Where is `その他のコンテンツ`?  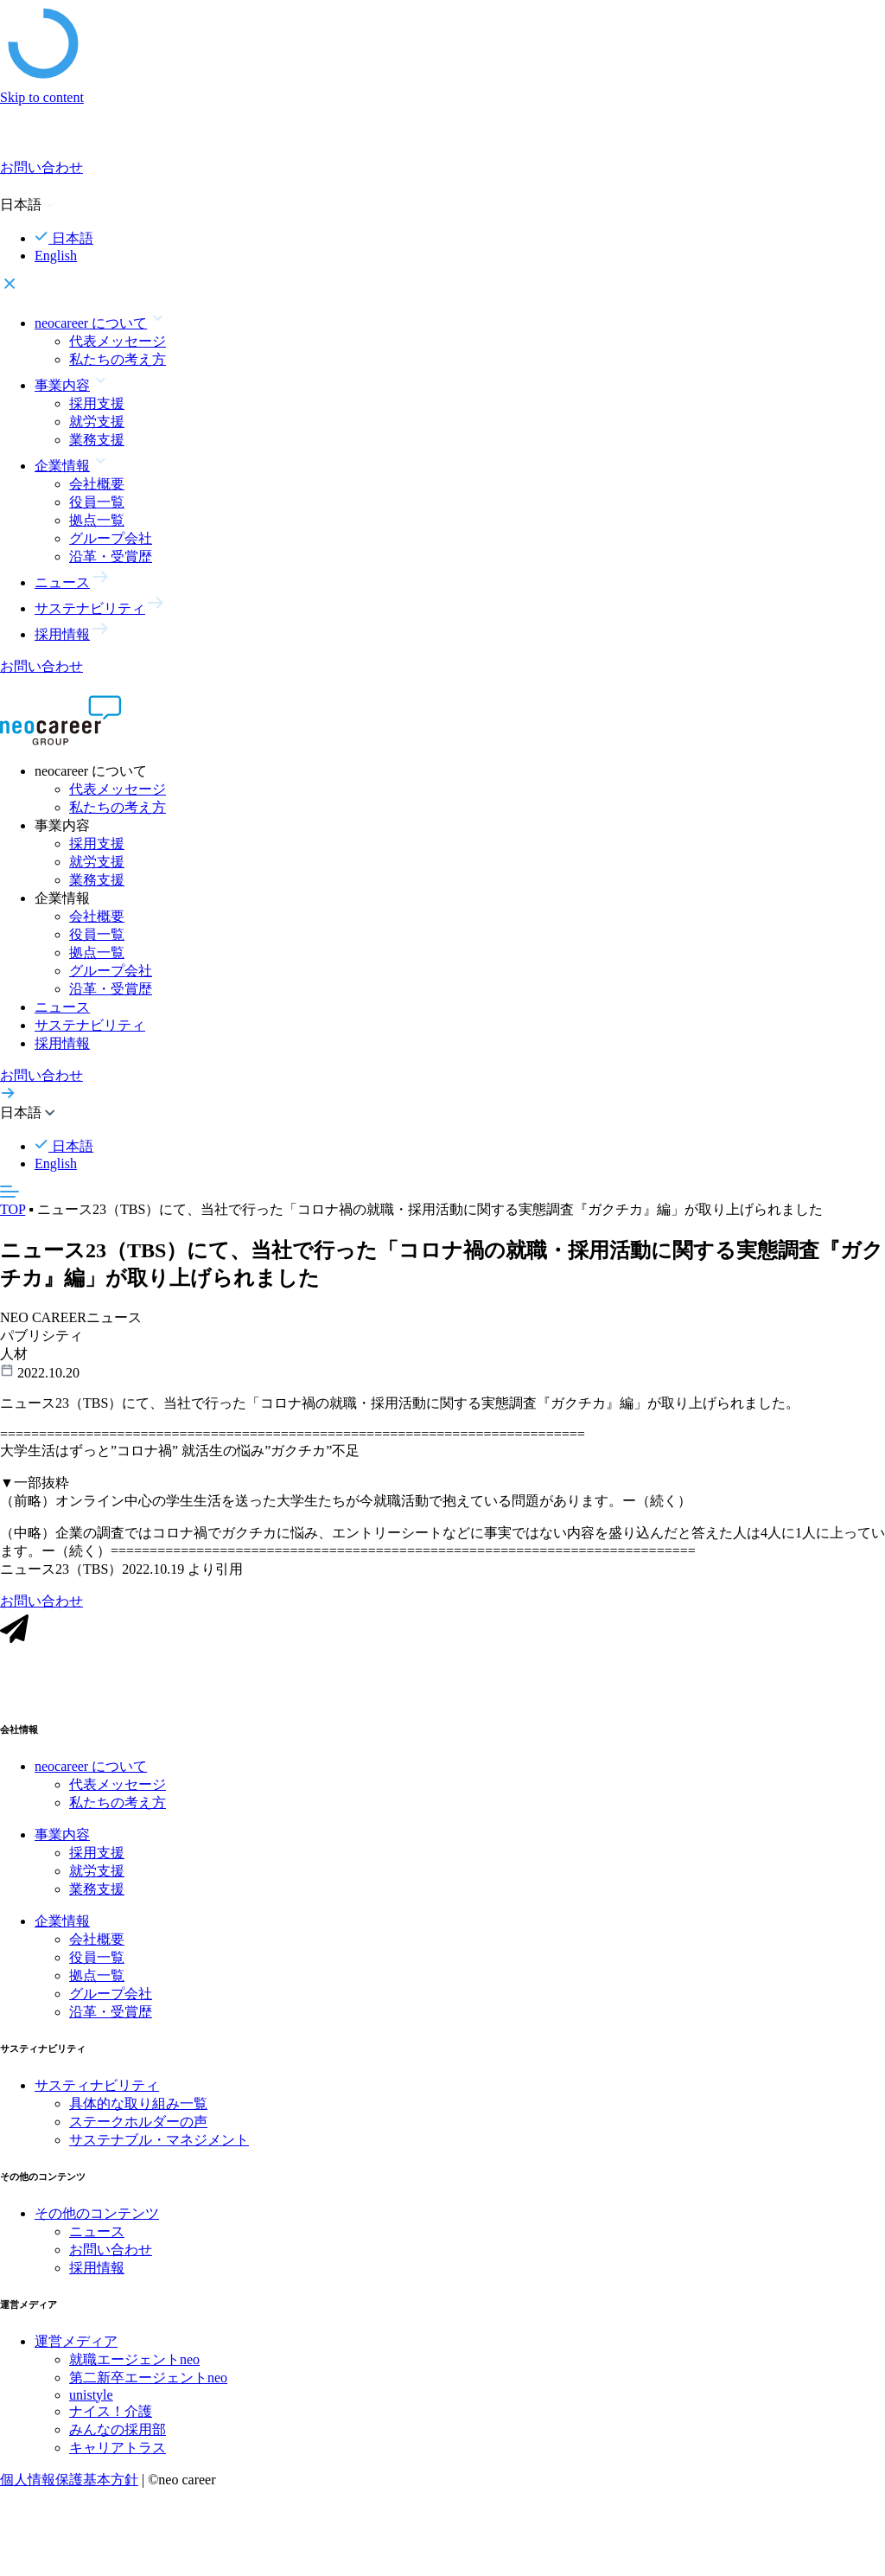
その他のコンテンツ is located at coordinates (97, 2219).